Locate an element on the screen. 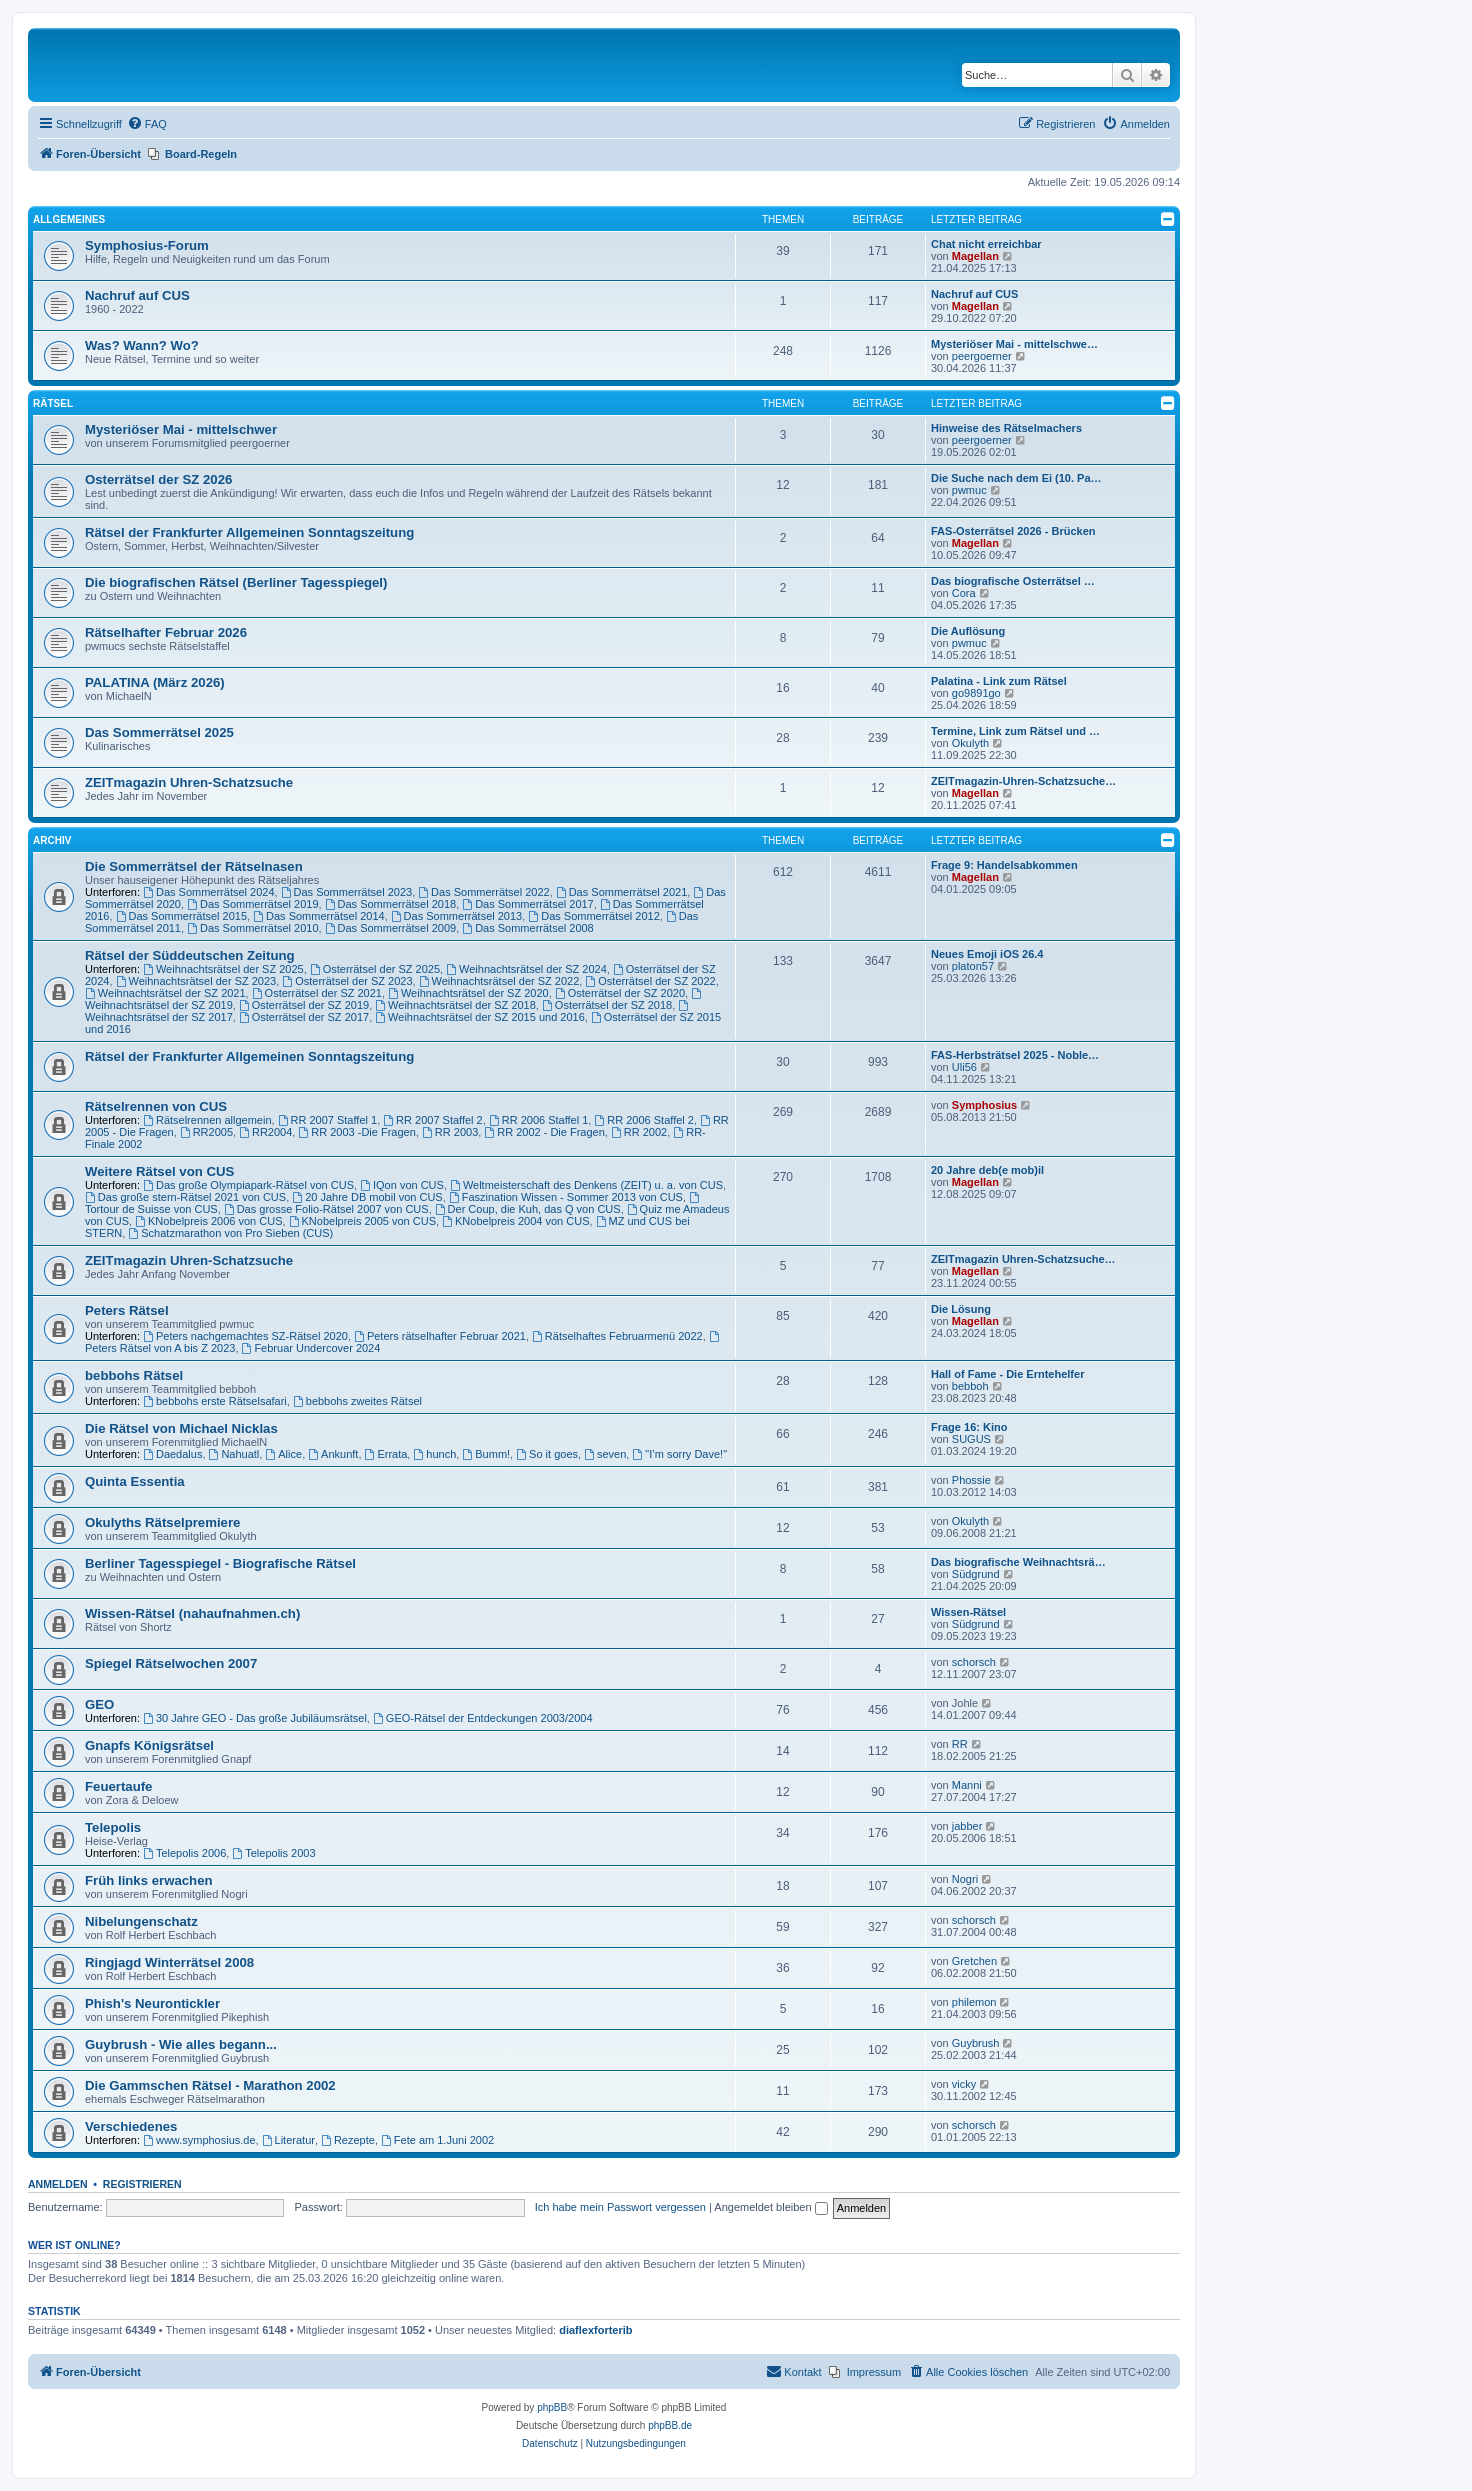 Image resolution: width=1472 pixels, height=2491 pixels. Hinweise des Rätselmachers is located at coordinates (1006, 428).